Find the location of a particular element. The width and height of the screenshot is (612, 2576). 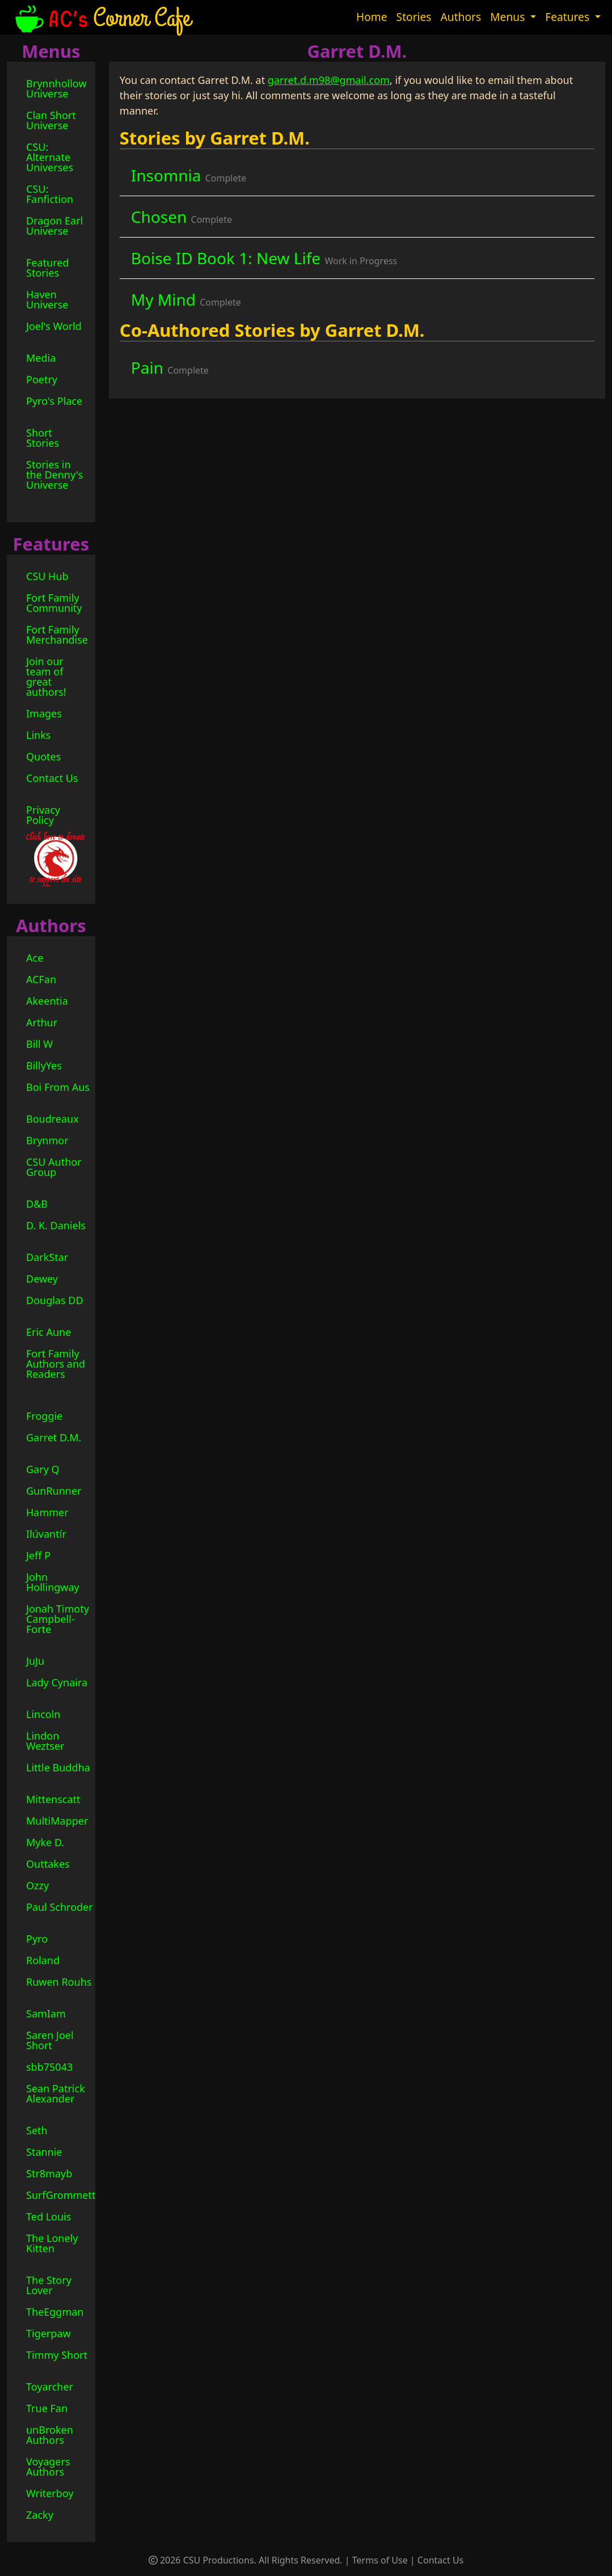

Paul Schroder is located at coordinates (59, 1907).